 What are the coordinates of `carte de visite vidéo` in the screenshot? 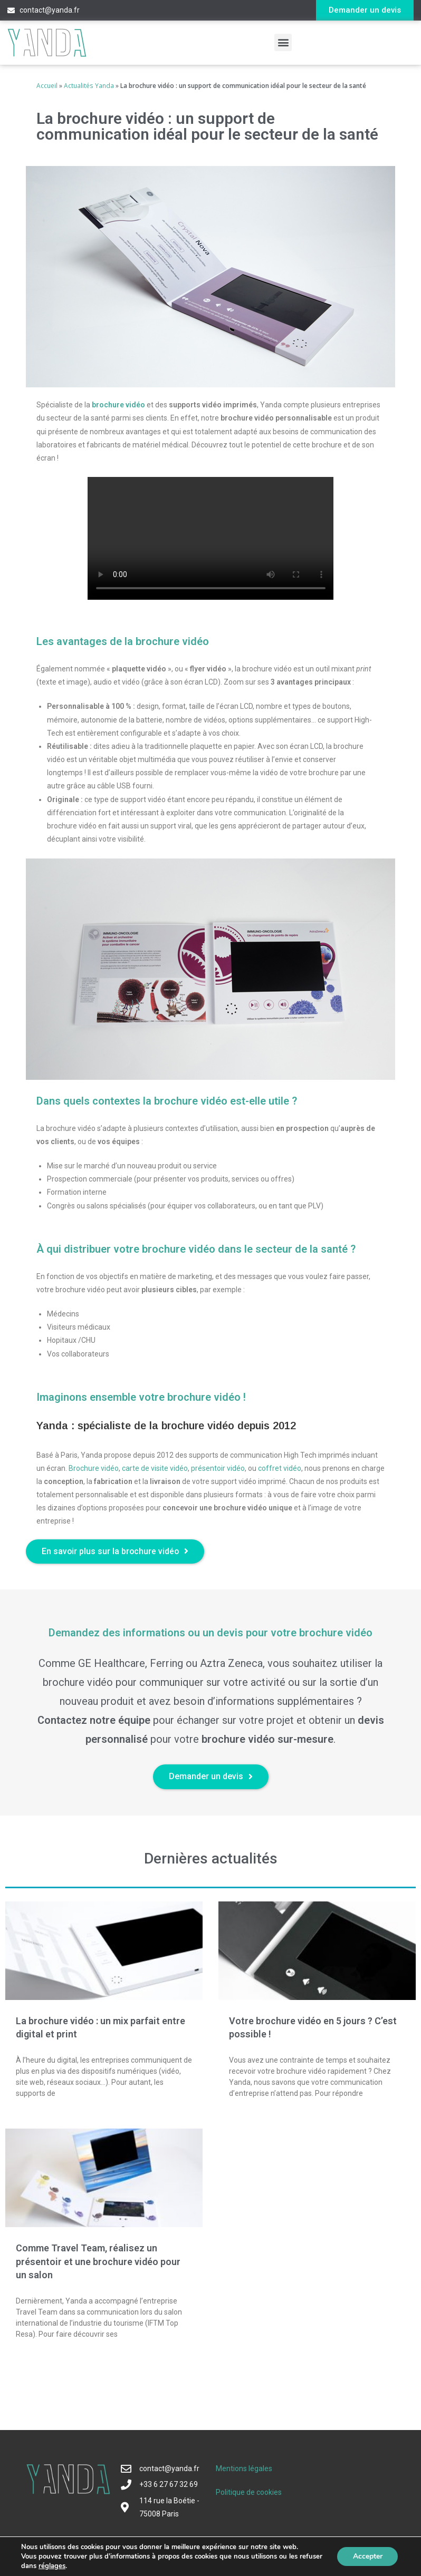 It's located at (155, 1468).